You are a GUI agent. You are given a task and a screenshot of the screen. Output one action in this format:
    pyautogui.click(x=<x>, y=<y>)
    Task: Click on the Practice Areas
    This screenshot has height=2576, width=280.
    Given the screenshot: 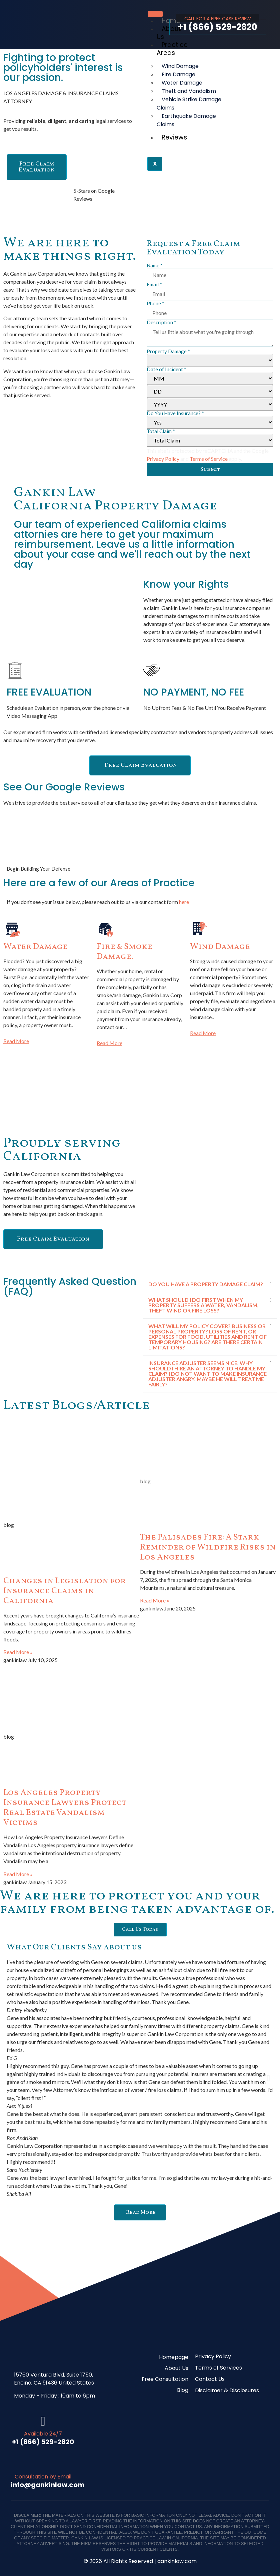 What is the action you would take?
    pyautogui.click(x=172, y=48)
    